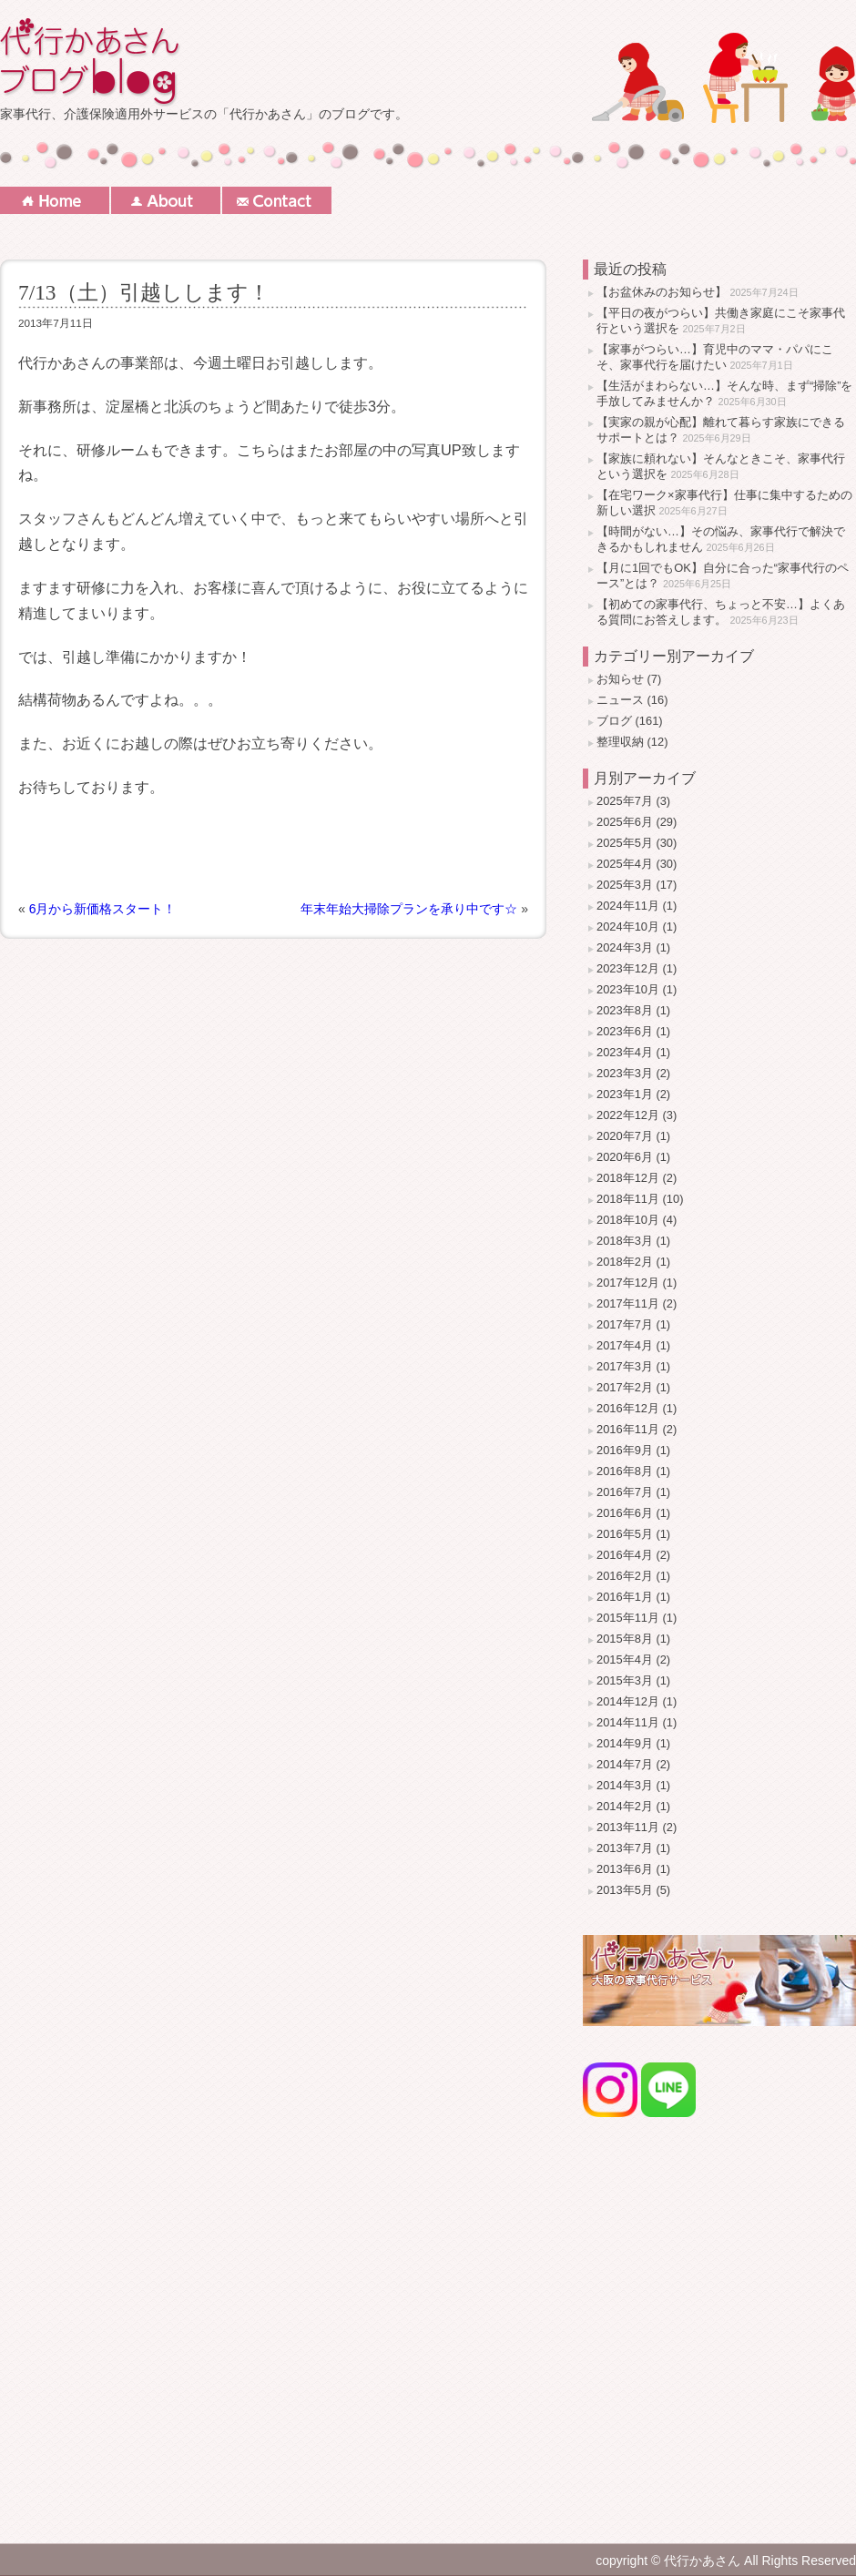  Describe the element at coordinates (627, 1220) in the screenshot. I see `2018年10月` at that location.